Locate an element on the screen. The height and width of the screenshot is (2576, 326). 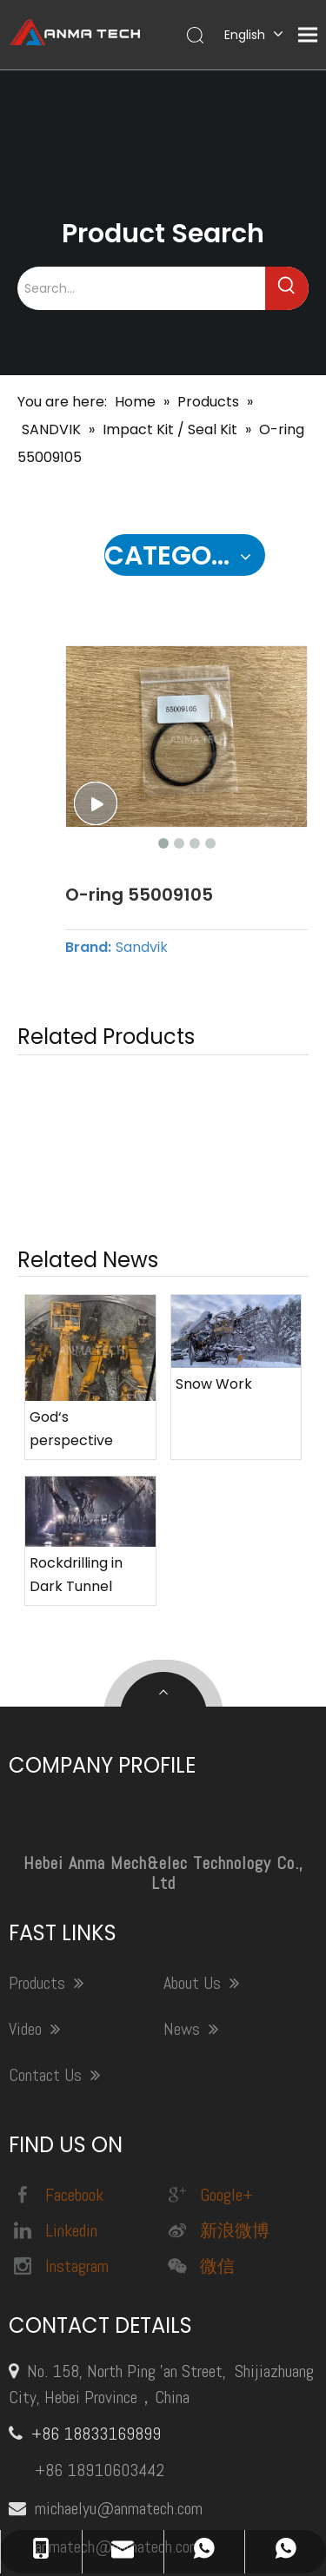
Linkedin is located at coordinates (53, 1989).